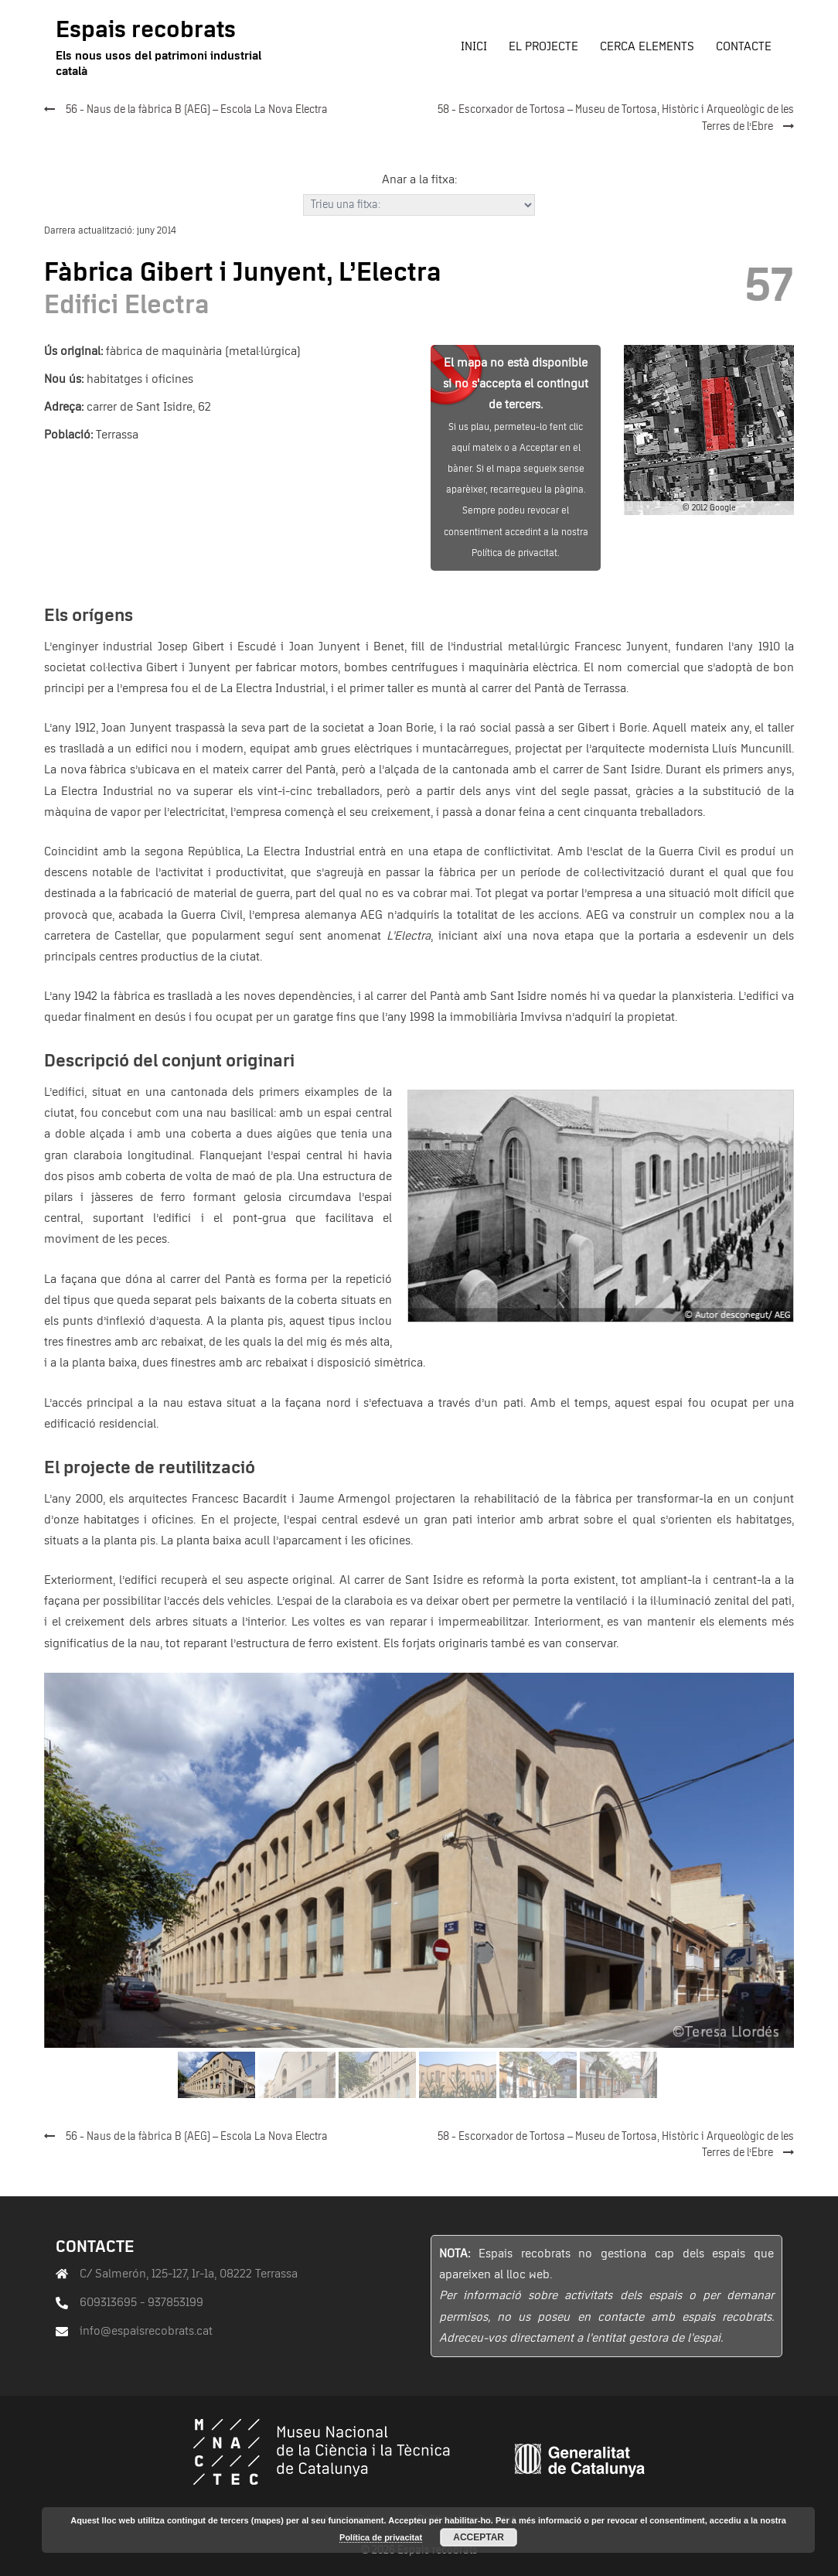  What do you see at coordinates (744, 46) in the screenshot?
I see `Contacte` at bounding box center [744, 46].